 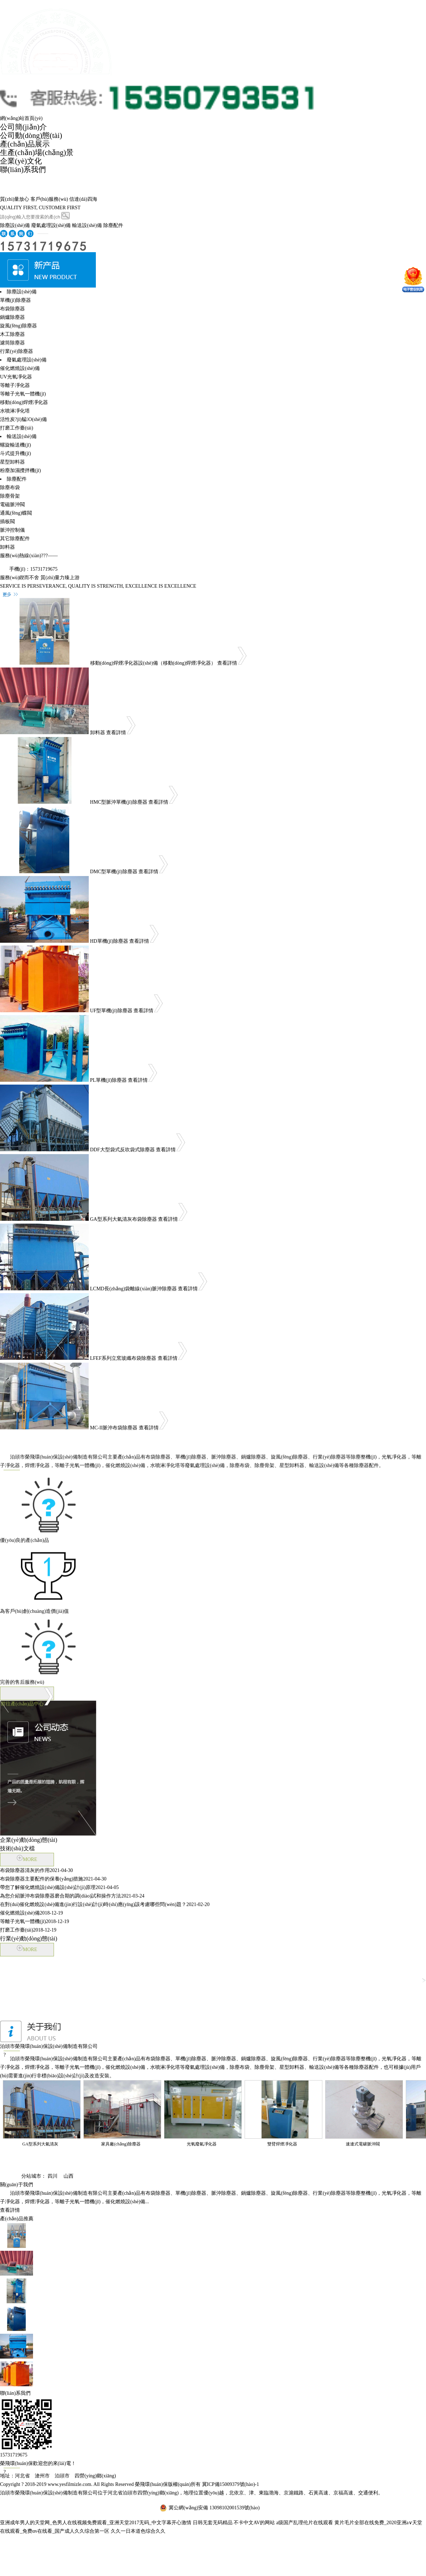 I want to click on 鍋爐除塵器, so click(x=12, y=317).